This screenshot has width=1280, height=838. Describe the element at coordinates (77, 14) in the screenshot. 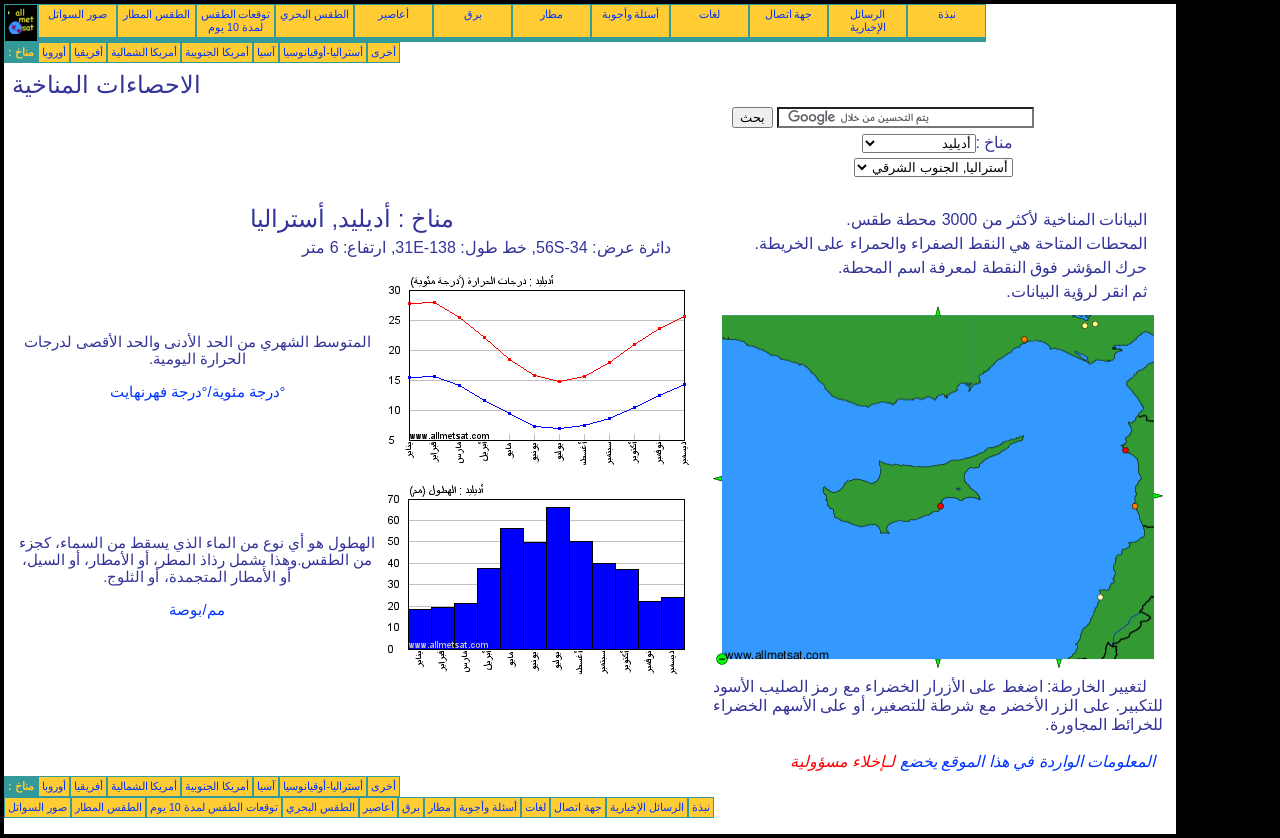

I see `صور السواتل` at that location.